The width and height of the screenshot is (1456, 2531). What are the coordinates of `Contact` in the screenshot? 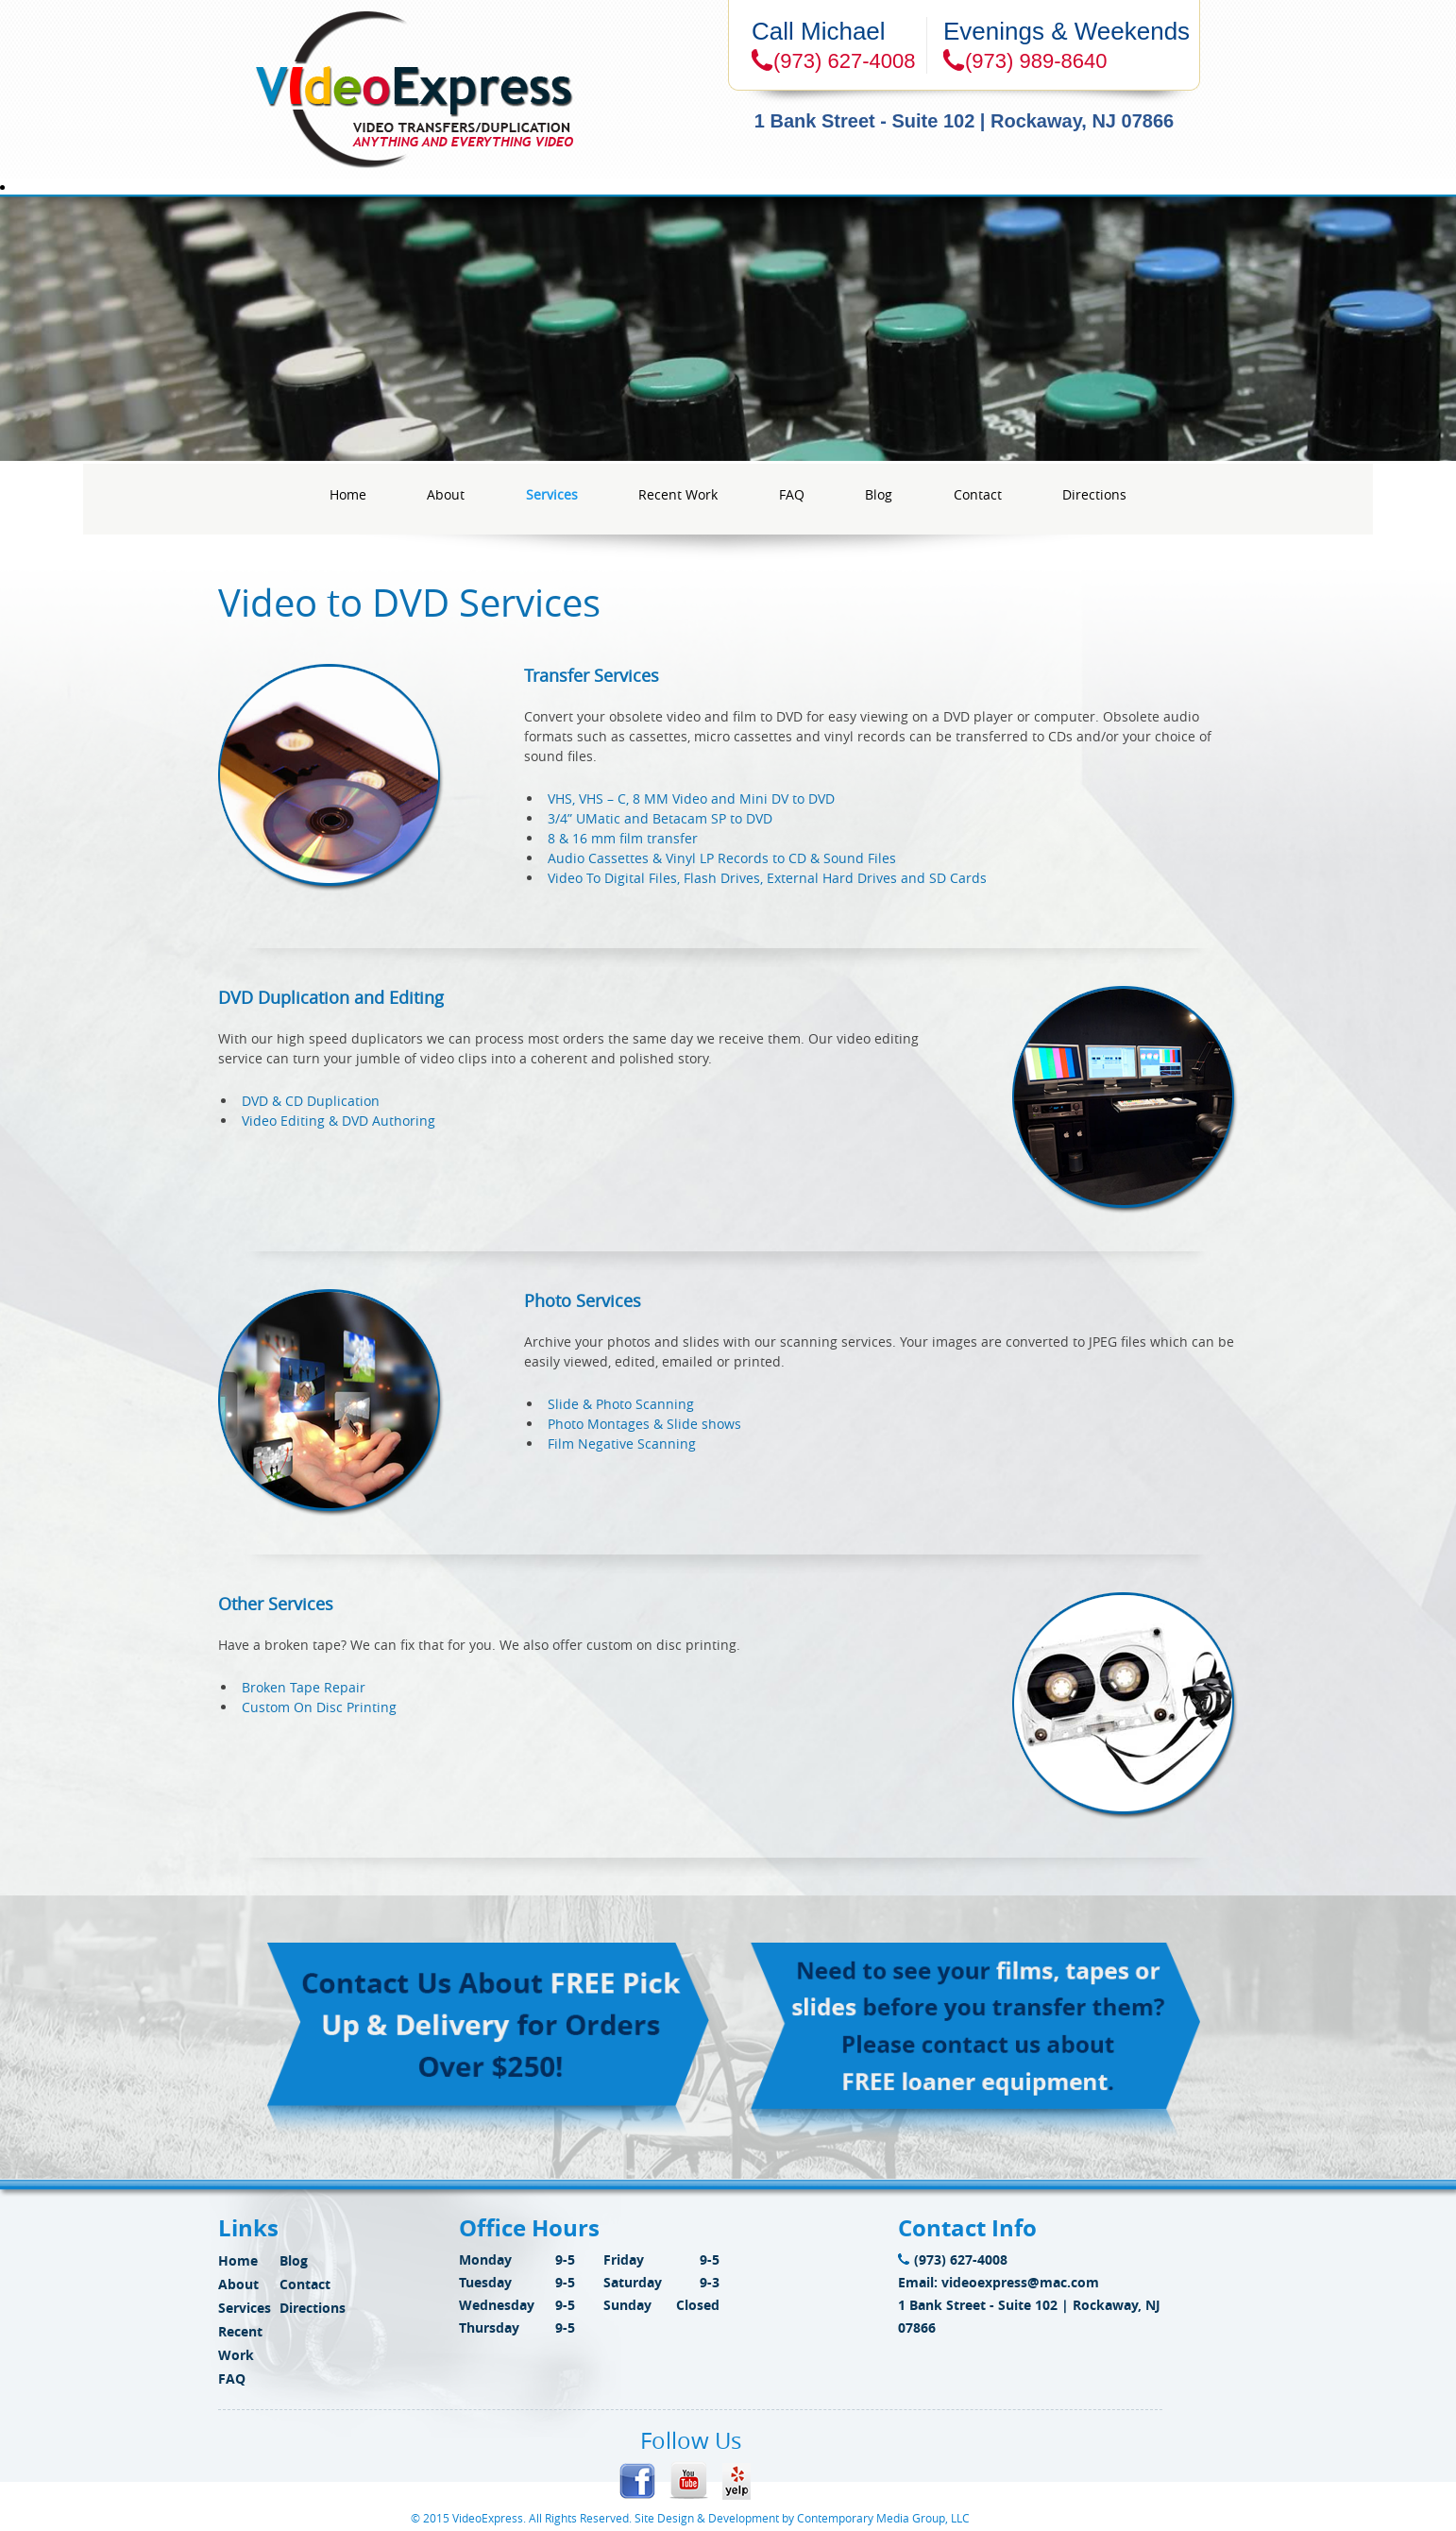 It's located at (978, 494).